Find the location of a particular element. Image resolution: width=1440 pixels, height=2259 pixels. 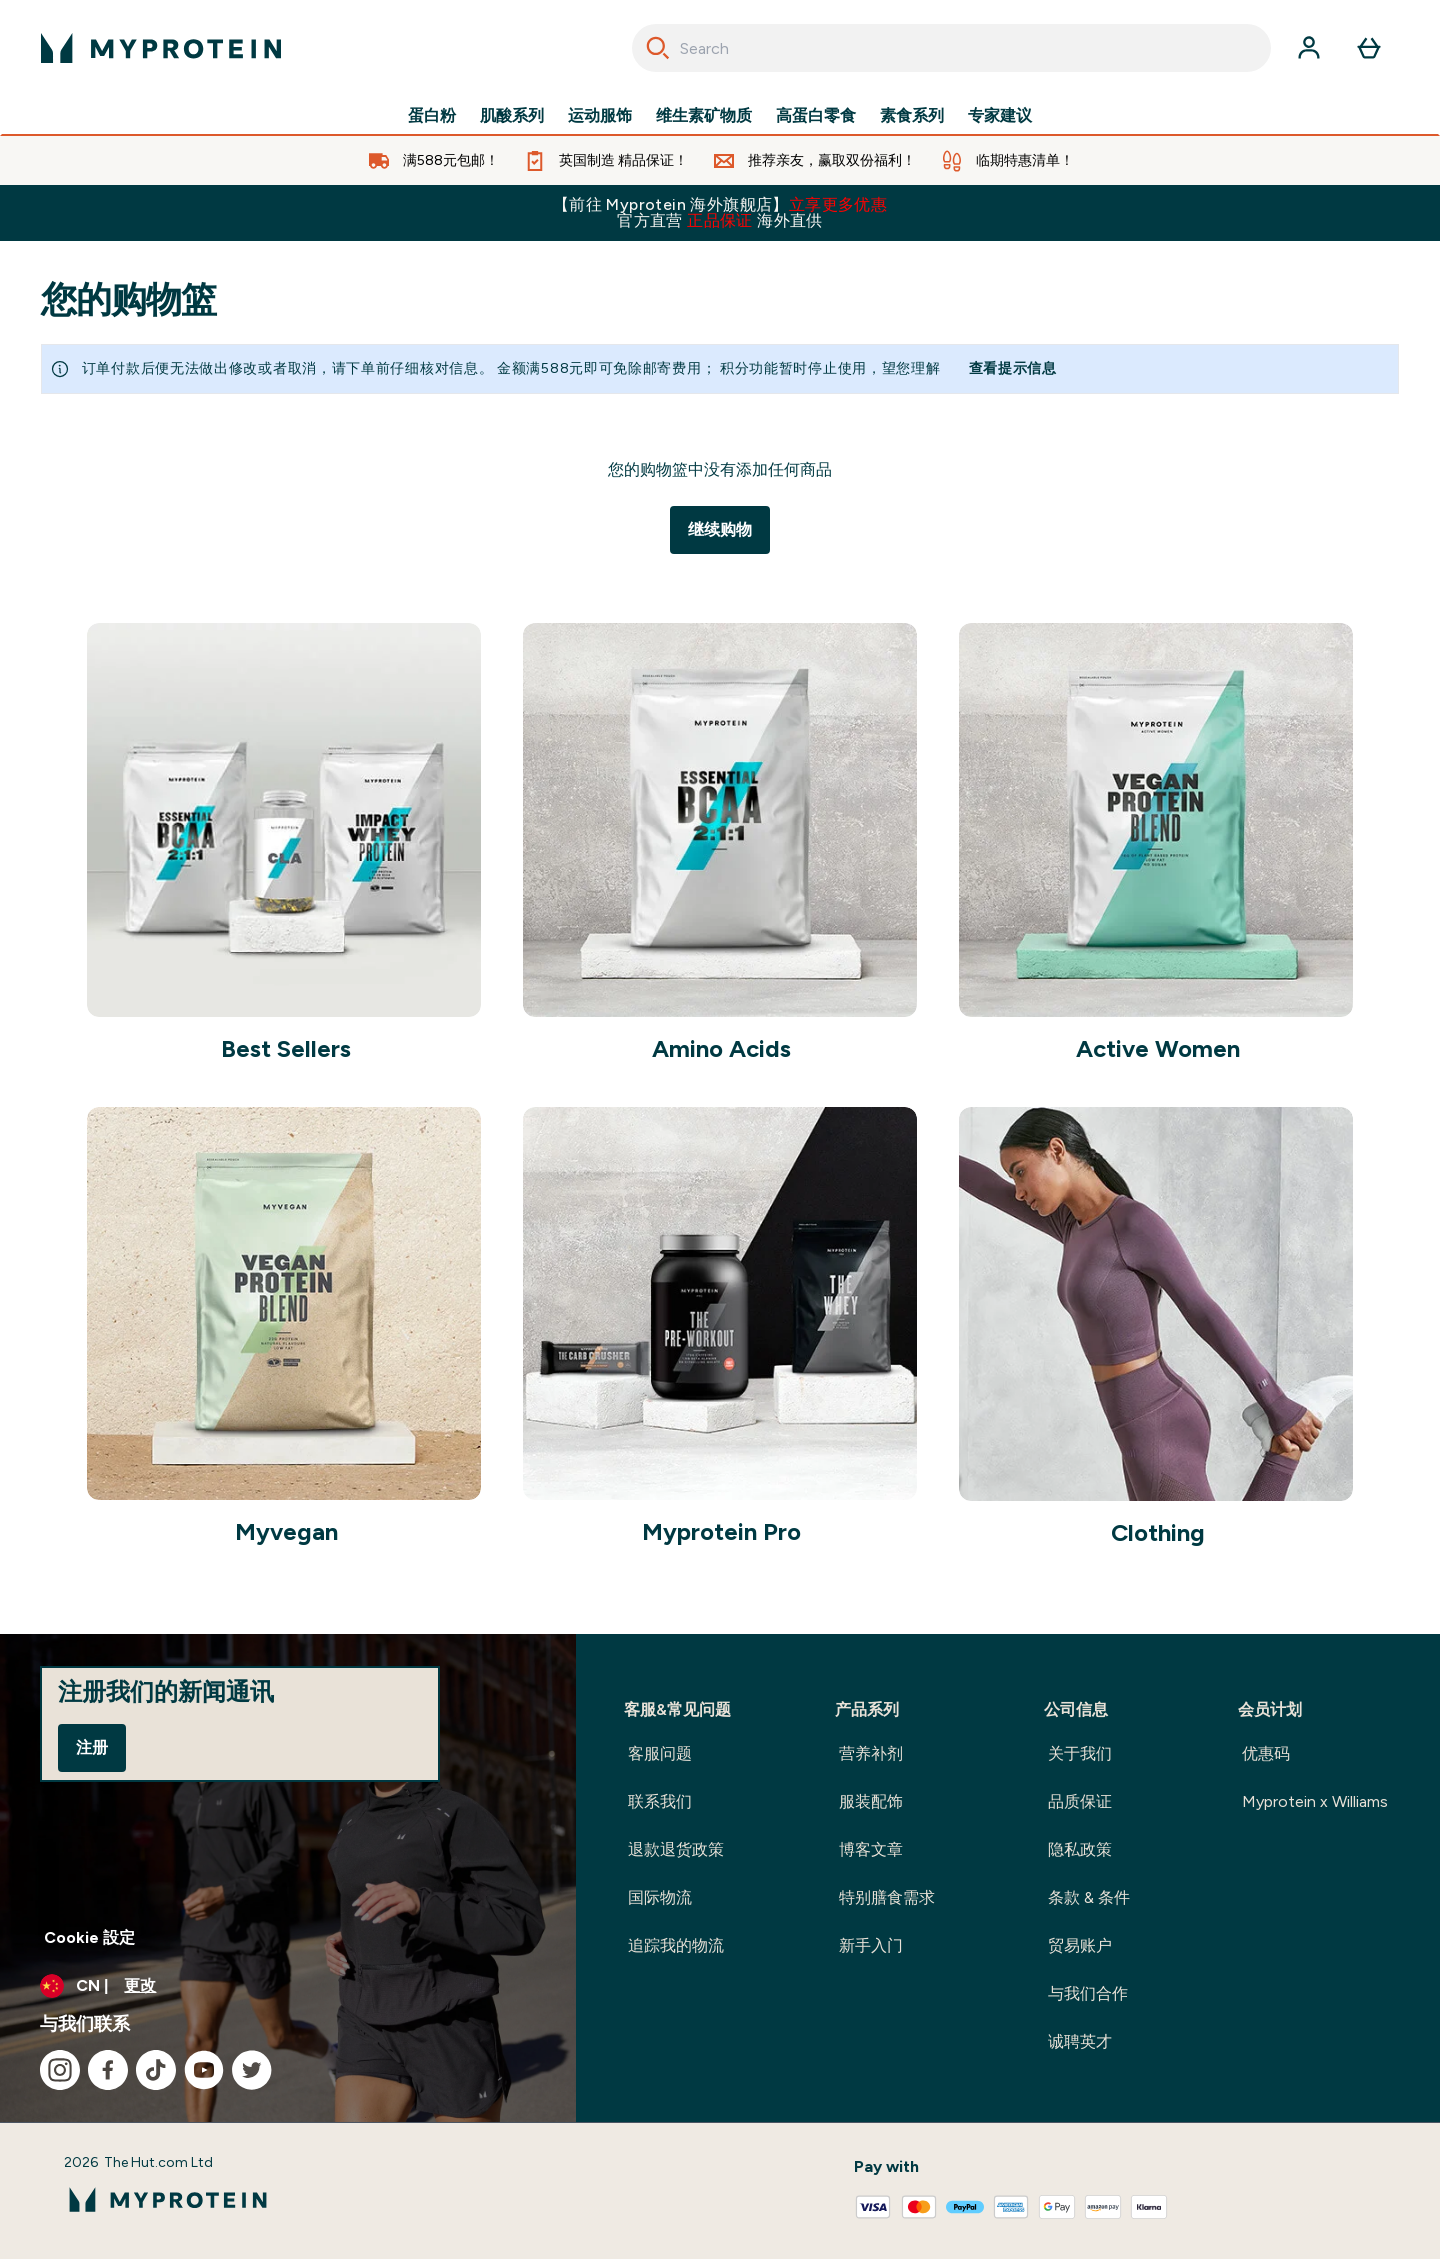

博客文章 is located at coordinates (871, 1849).